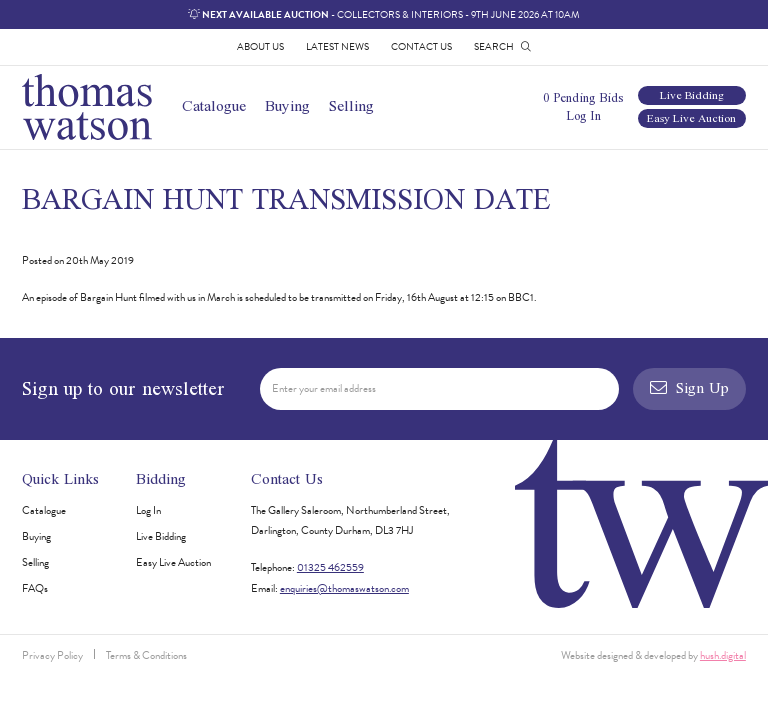  I want to click on Catalogue, so click(214, 105).